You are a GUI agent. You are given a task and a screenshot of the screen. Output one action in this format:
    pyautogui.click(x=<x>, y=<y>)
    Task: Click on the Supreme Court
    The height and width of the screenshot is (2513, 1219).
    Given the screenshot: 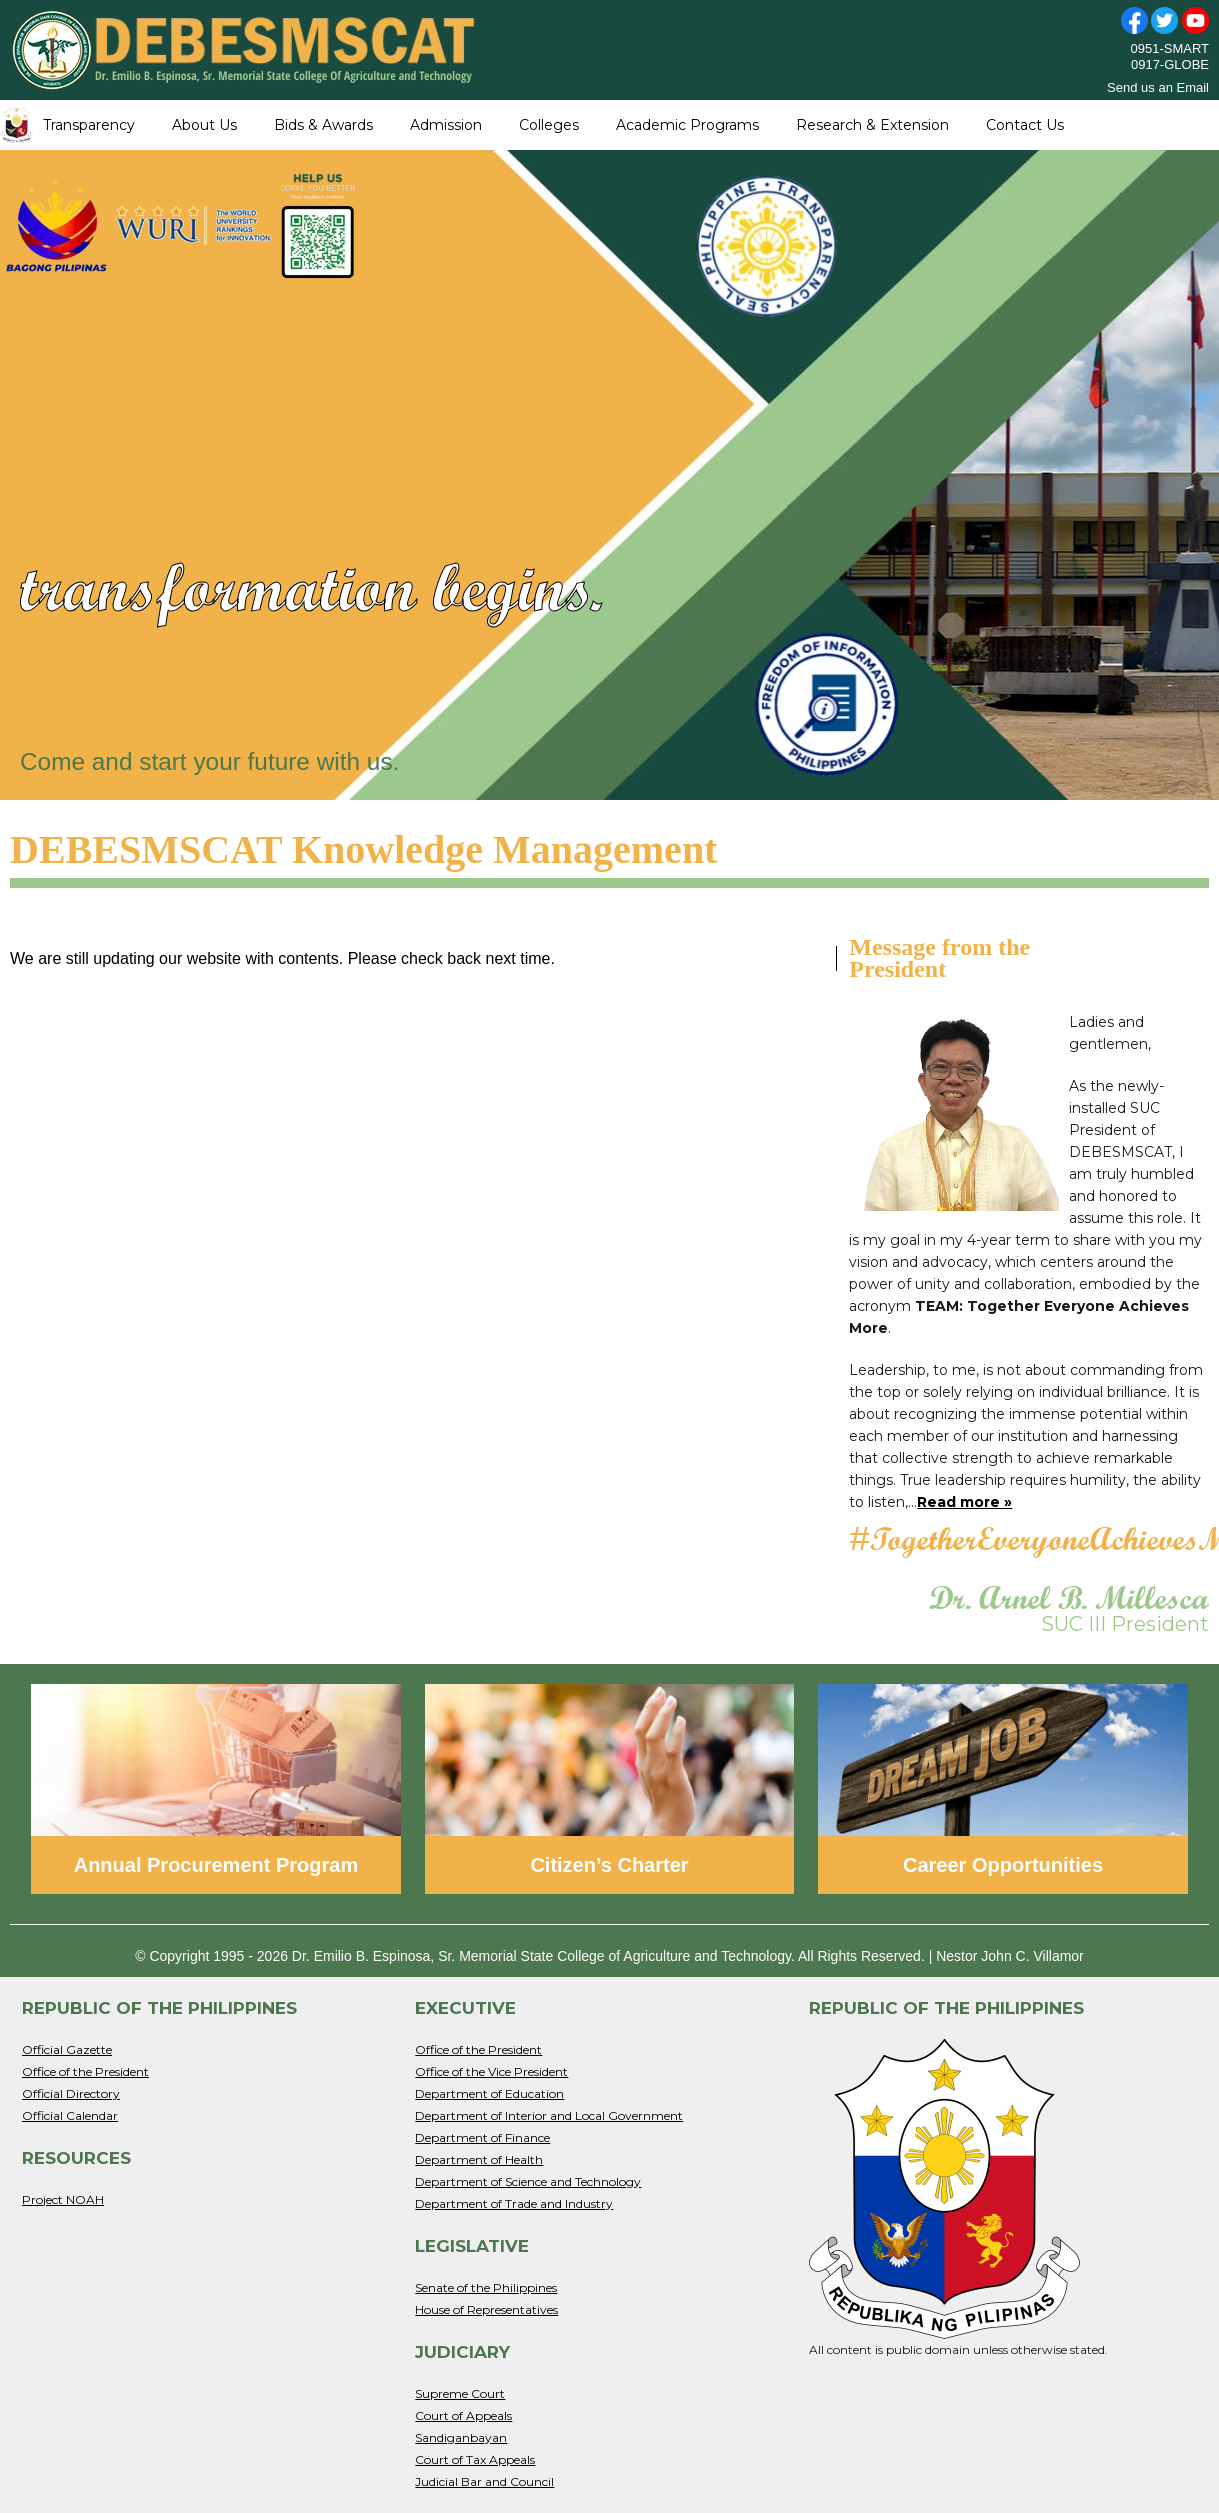 What is the action you would take?
    pyautogui.click(x=460, y=2393)
    